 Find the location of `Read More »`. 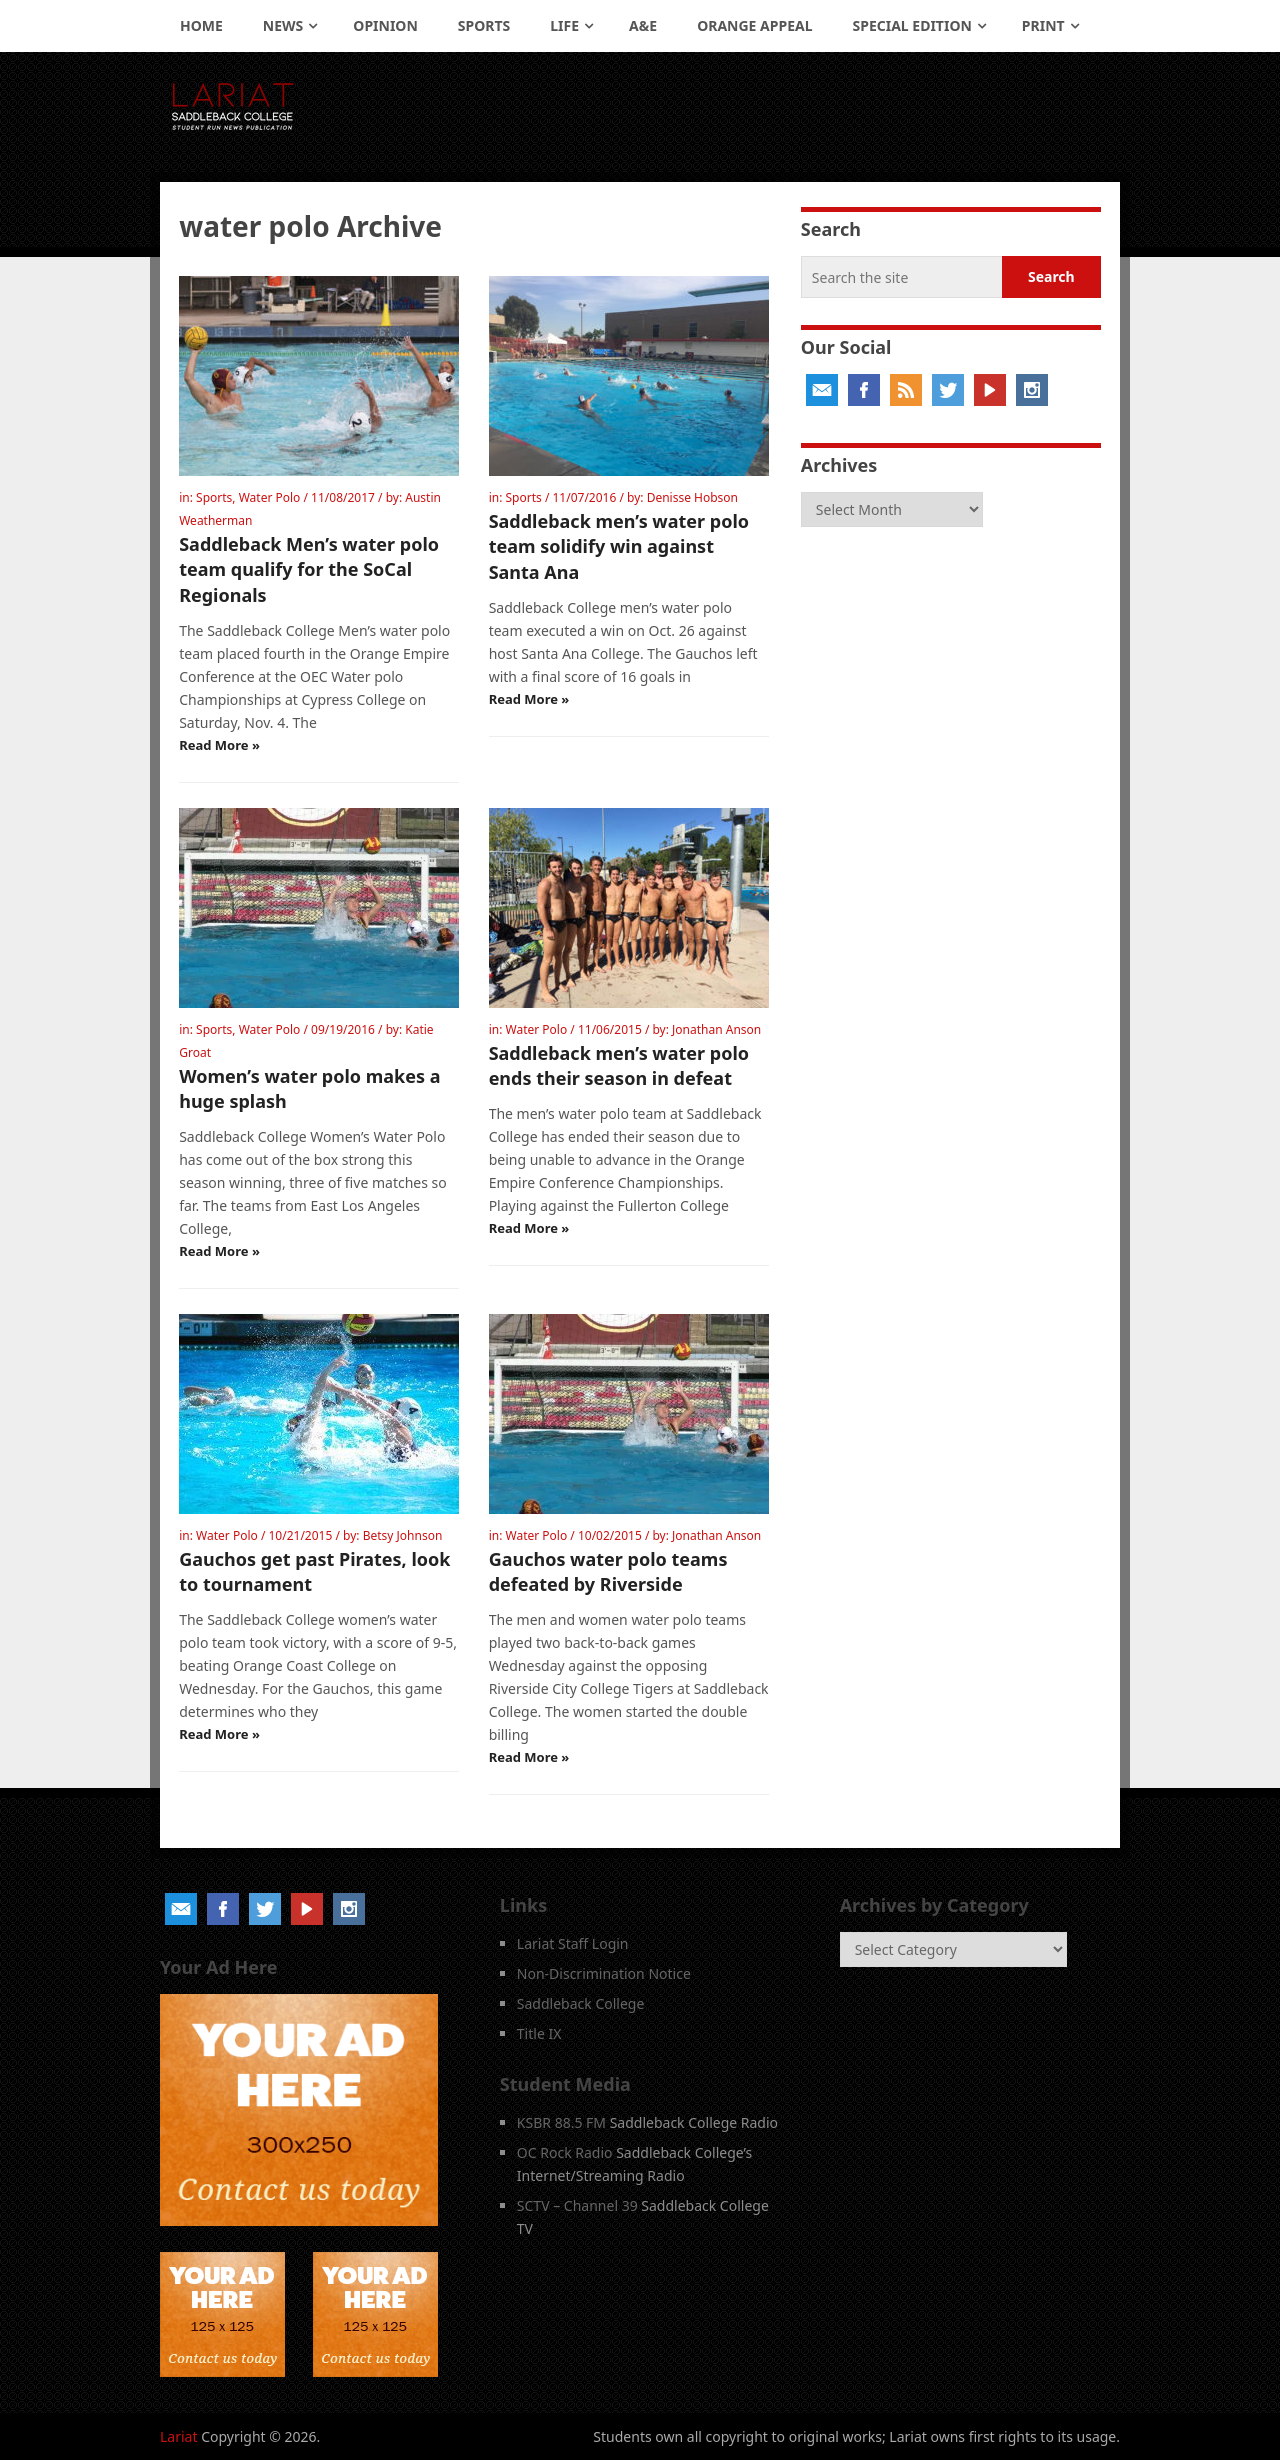

Read More » is located at coordinates (219, 745).